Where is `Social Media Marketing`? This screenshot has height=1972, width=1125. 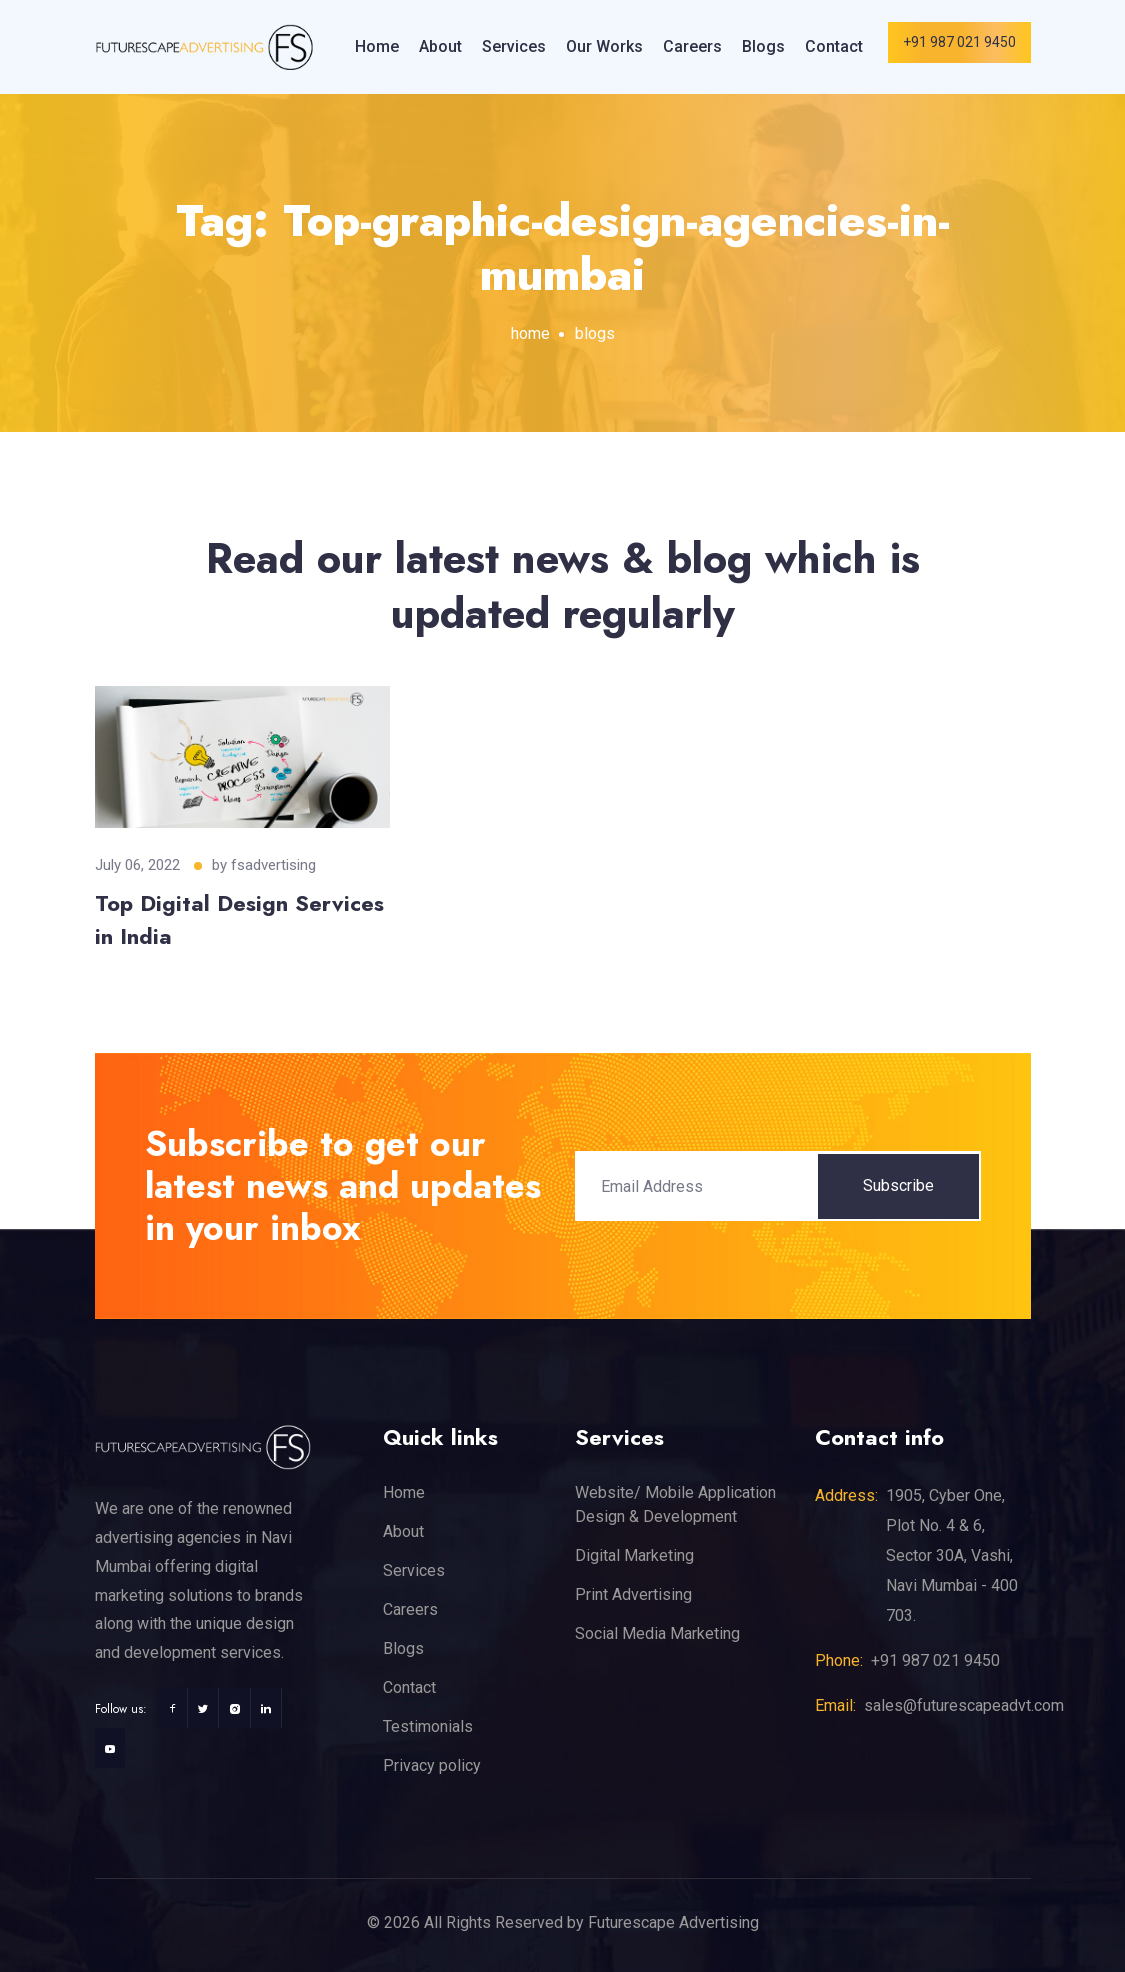
Social Media Marketing is located at coordinates (657, 1633).